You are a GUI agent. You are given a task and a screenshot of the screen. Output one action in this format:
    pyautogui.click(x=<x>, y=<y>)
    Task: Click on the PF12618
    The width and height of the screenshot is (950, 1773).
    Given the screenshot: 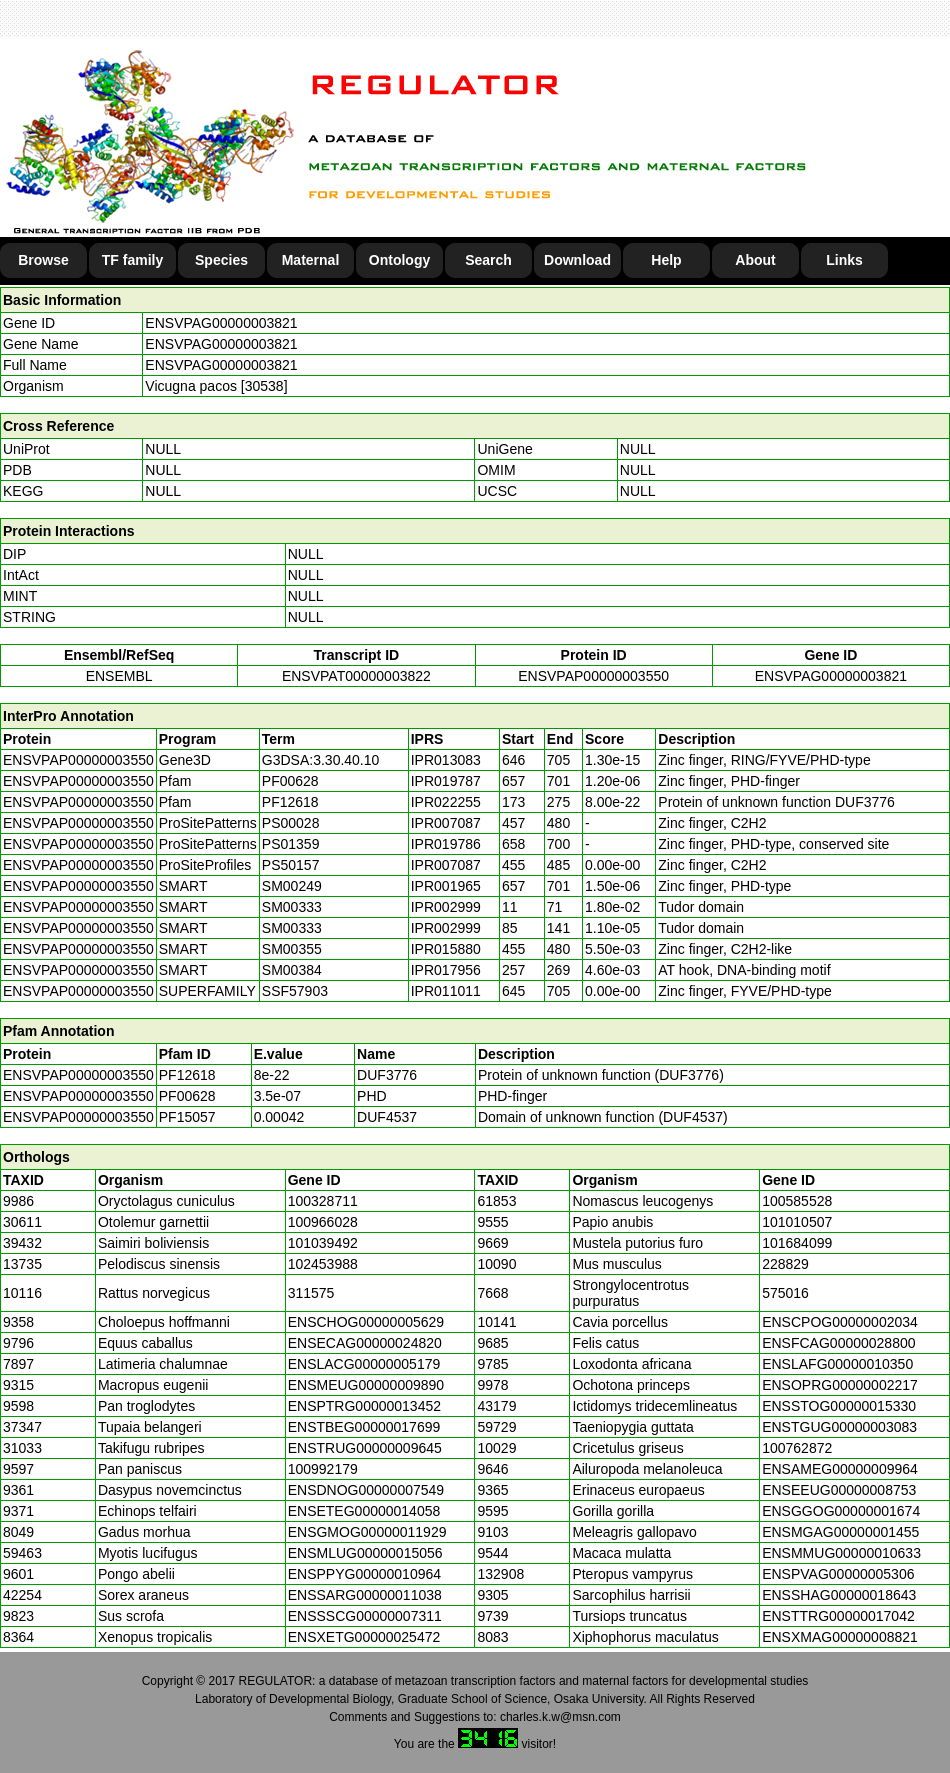 What is the action you would take?
    pyautogui.click(x=187, y=1075)
    